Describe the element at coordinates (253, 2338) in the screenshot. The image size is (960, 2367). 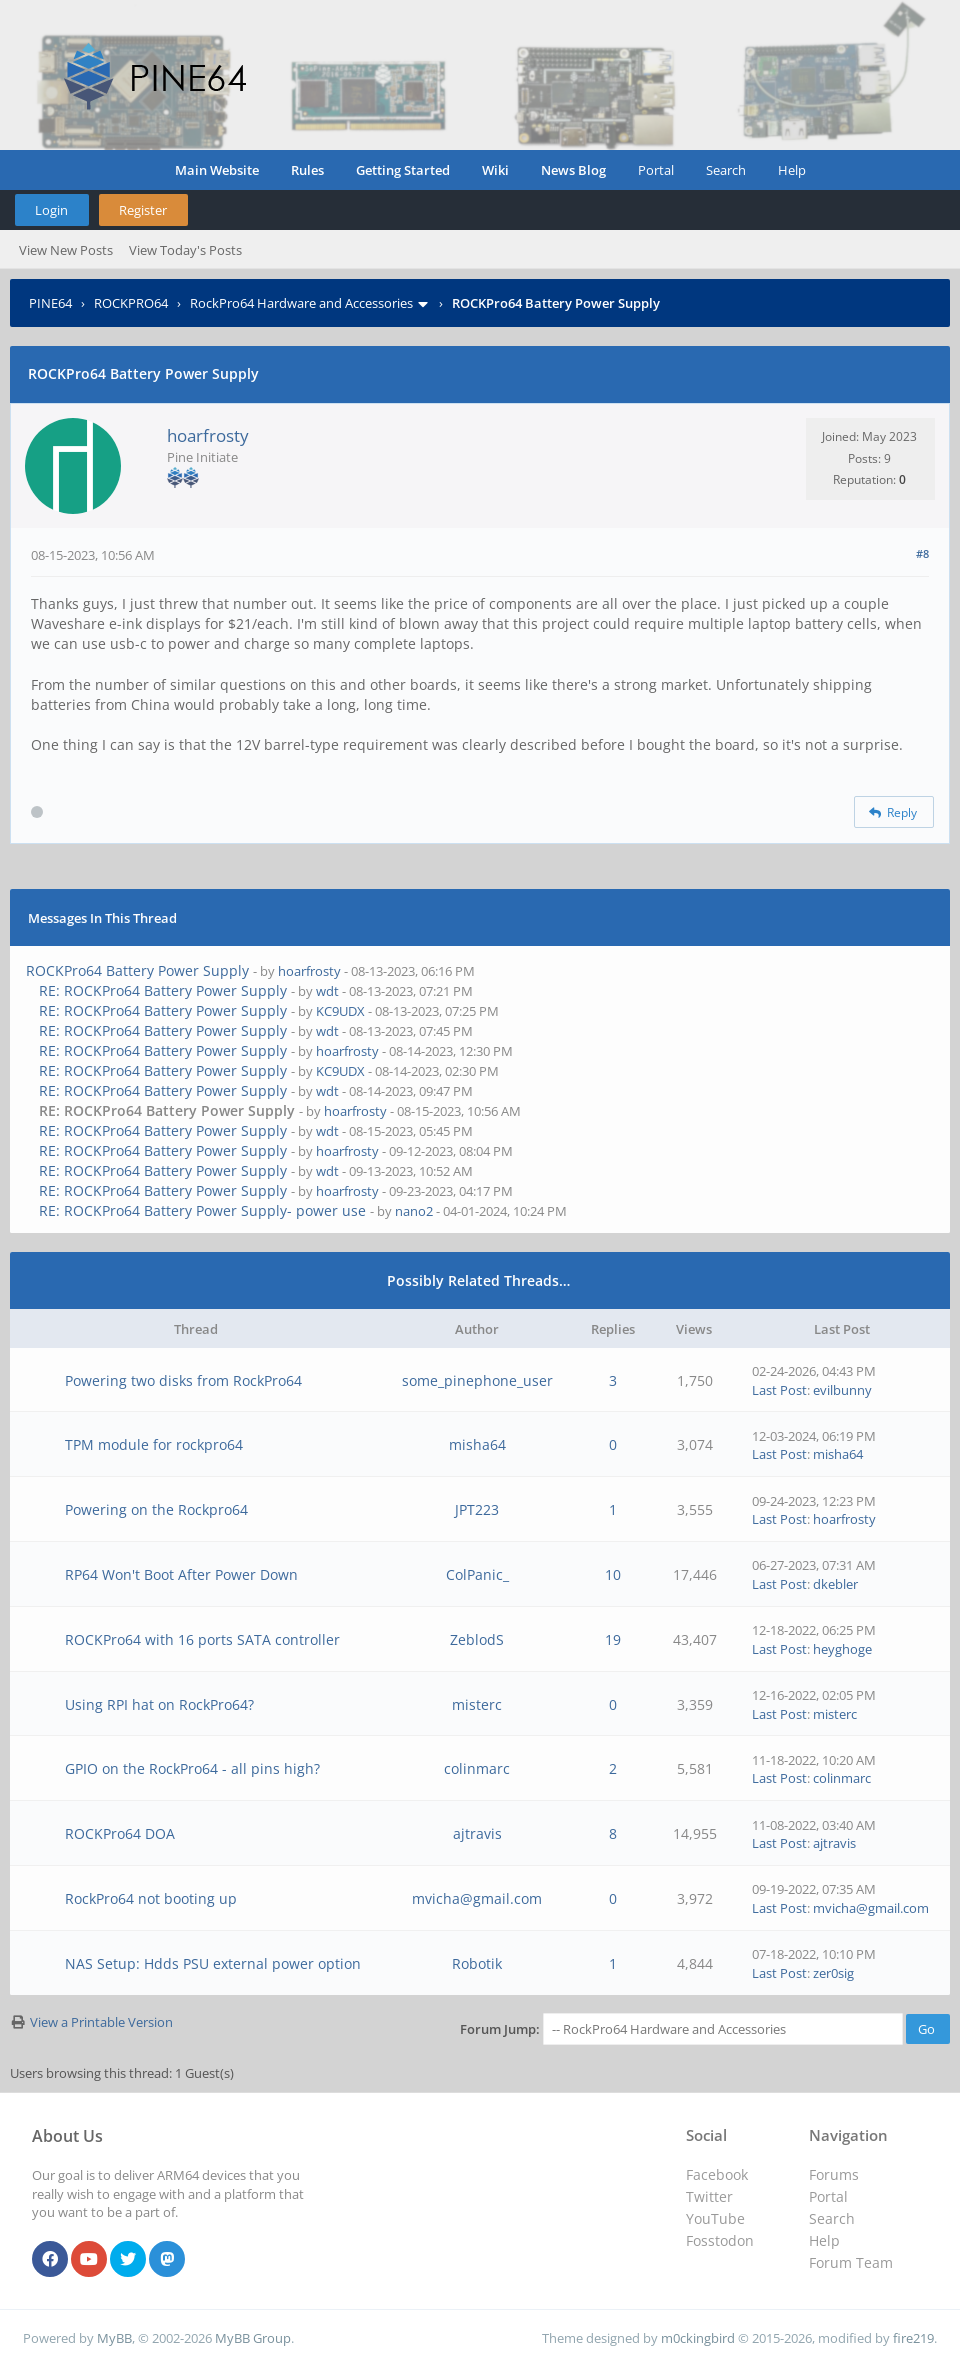
I see `MyBB Group` at that location.